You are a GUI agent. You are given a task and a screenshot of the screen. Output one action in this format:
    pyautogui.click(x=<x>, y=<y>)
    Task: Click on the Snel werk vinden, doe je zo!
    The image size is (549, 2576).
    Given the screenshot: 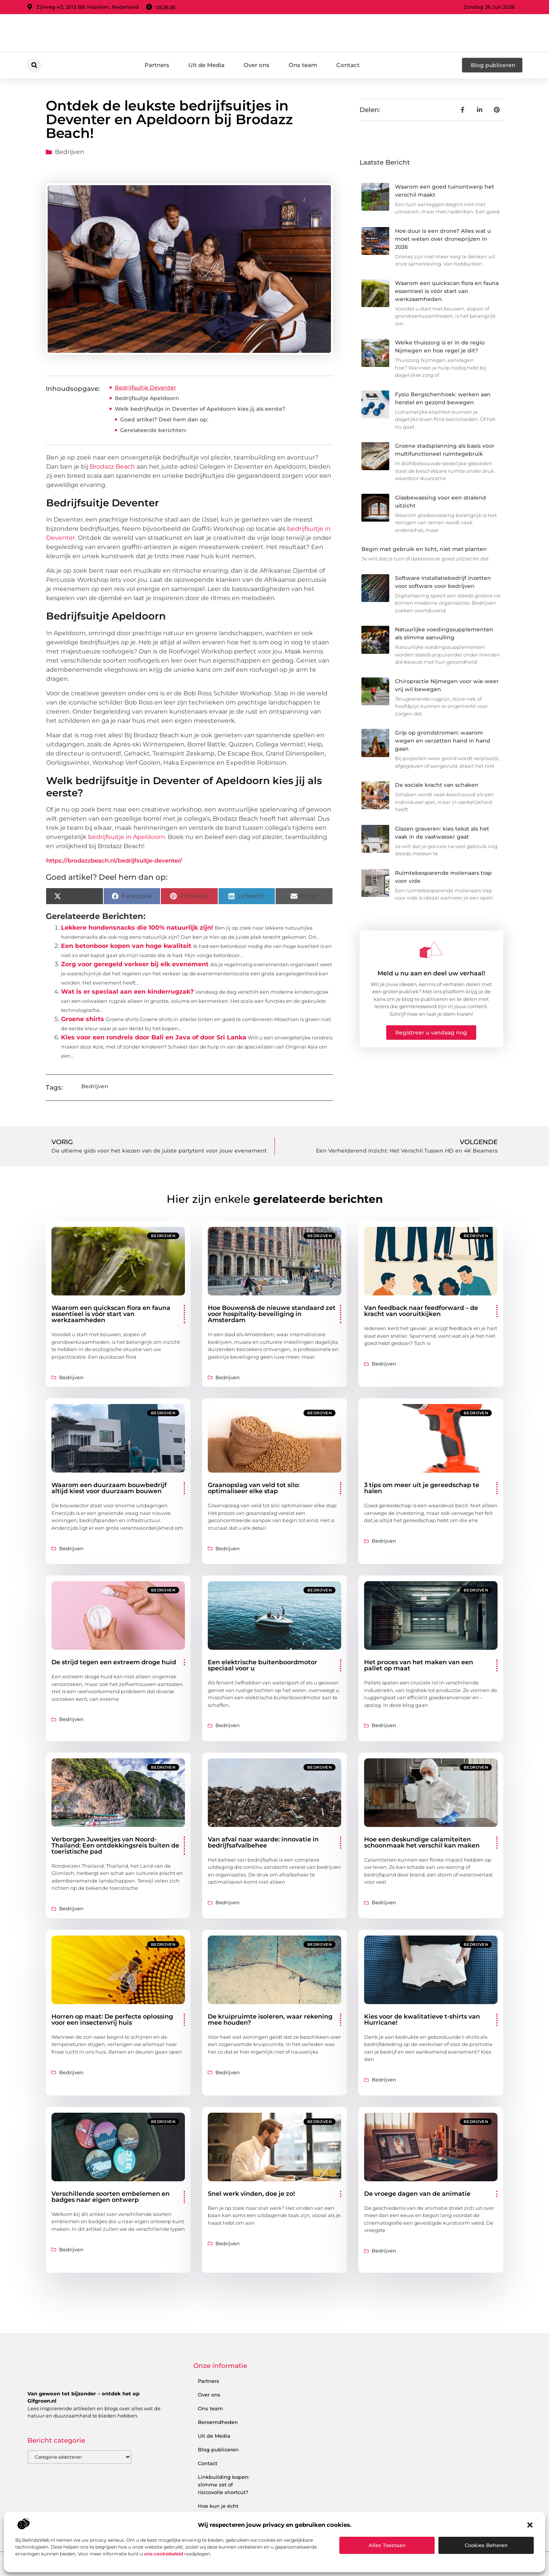 What is the action you would take?
    pyautogui.click(x=251, y=2193)
    